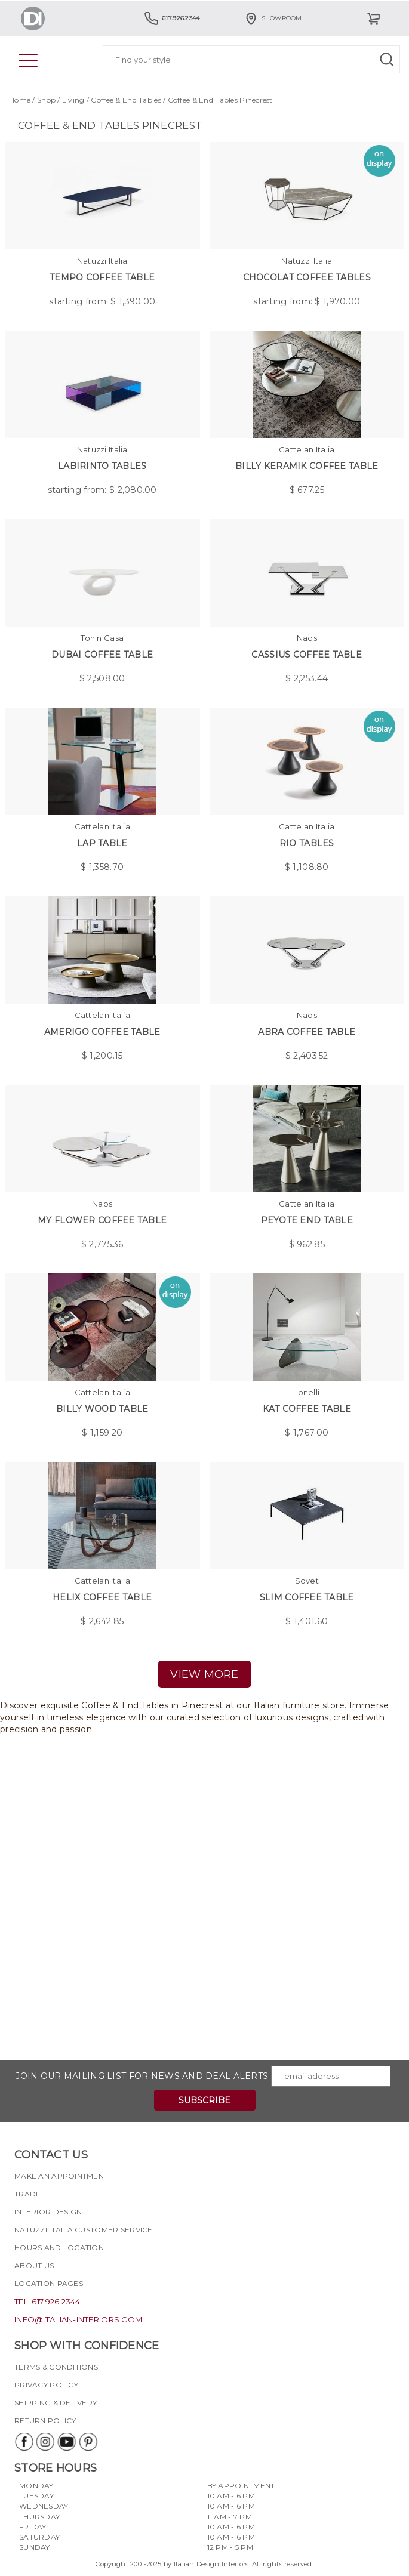 The width and height of the screenshot is (409, 2576). What do you see at coordinates (61, 2175) in the screenshot?
I see `Make an appointment` at bounding box center [61, 2175].